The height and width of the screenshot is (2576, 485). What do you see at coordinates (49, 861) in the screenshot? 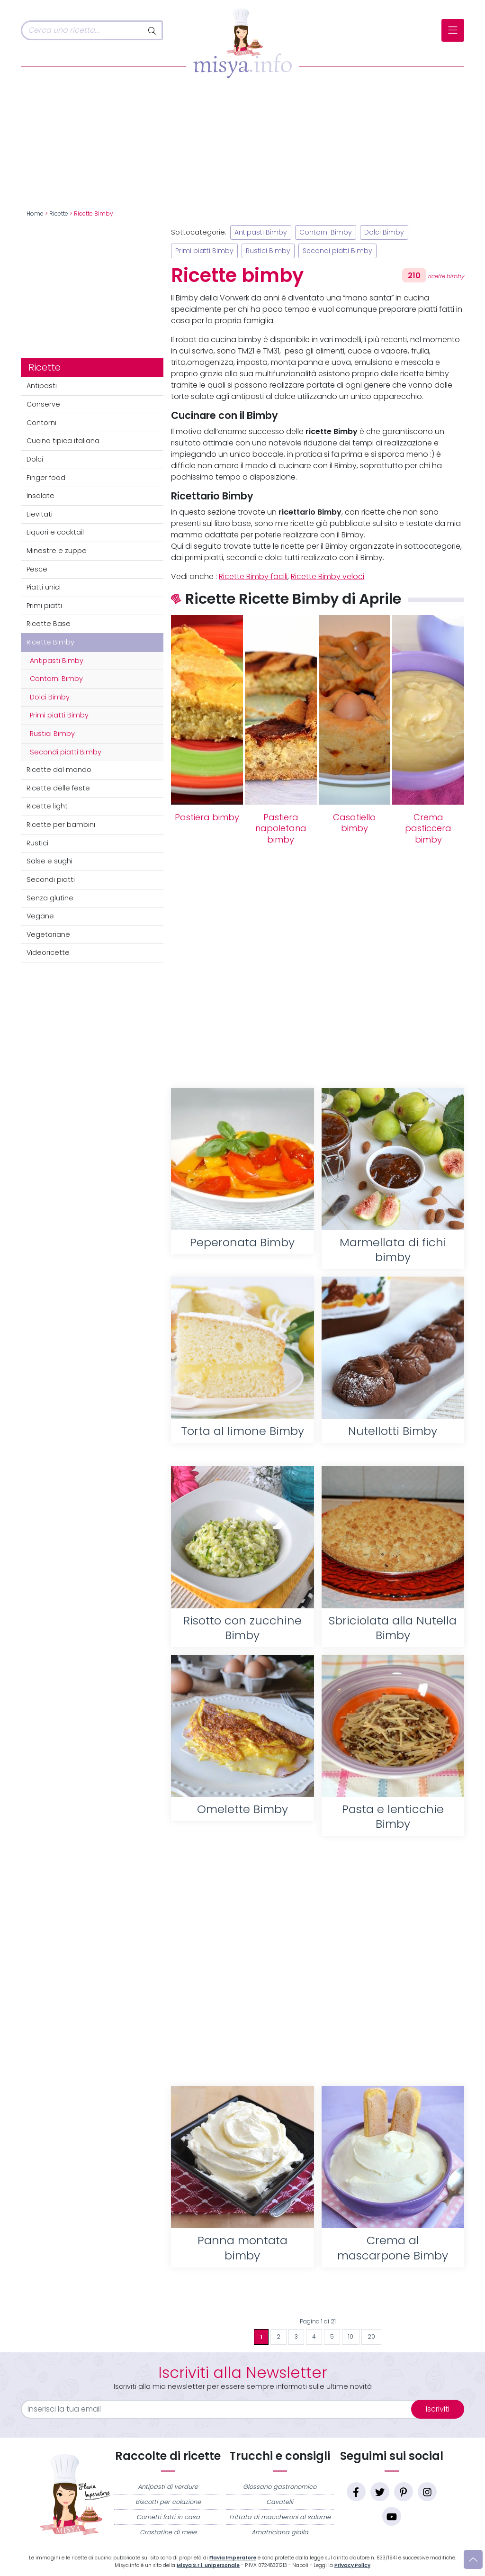
I see `Salse e sughi` at bounding box center [49, 861].